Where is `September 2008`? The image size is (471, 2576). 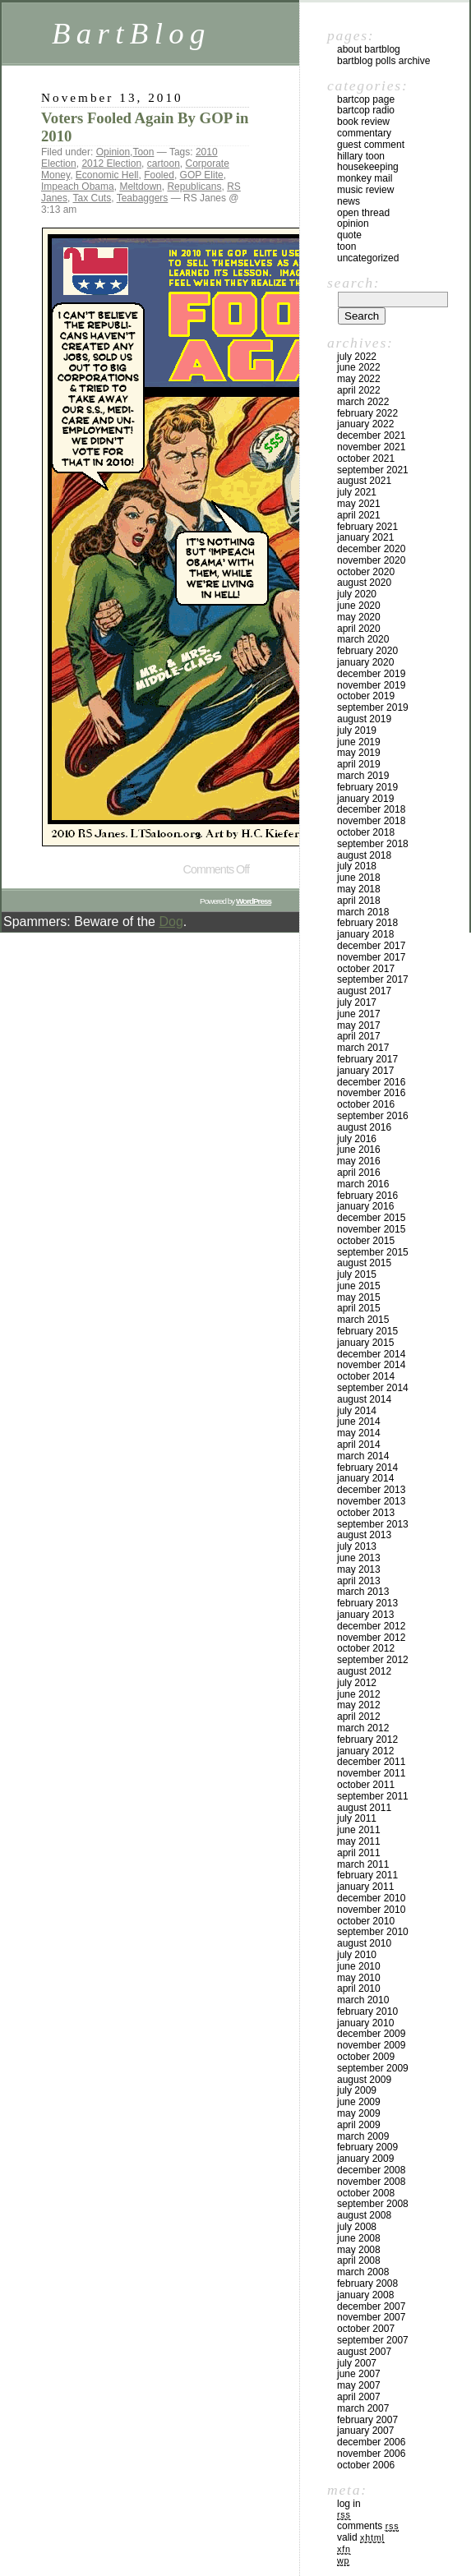
September 2008 is located at coordinates (373, 2204).